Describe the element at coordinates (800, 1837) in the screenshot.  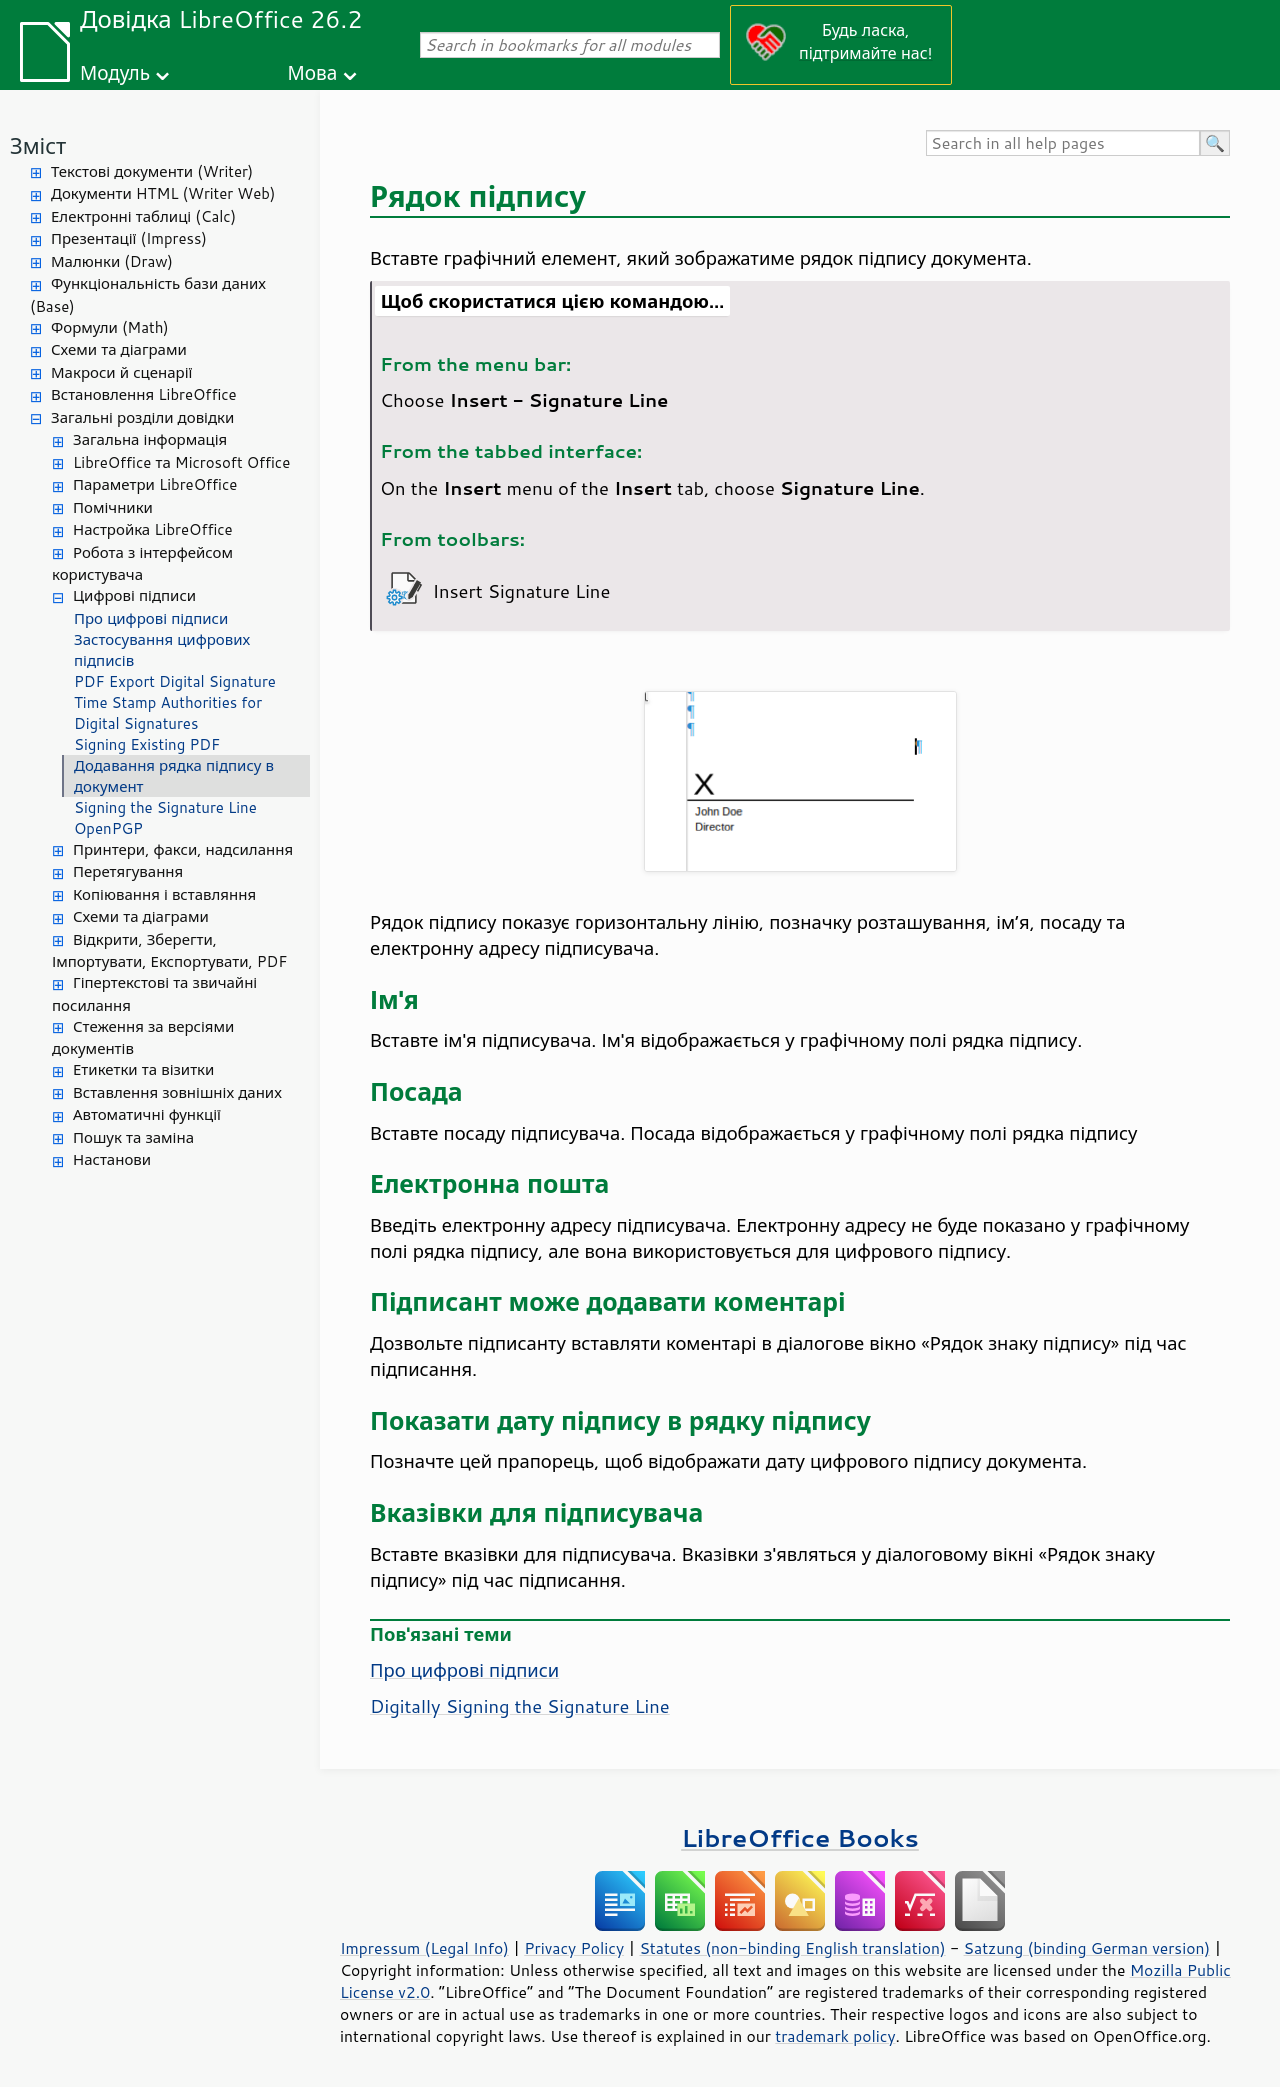
I see `LibreOffice Books` at that location.